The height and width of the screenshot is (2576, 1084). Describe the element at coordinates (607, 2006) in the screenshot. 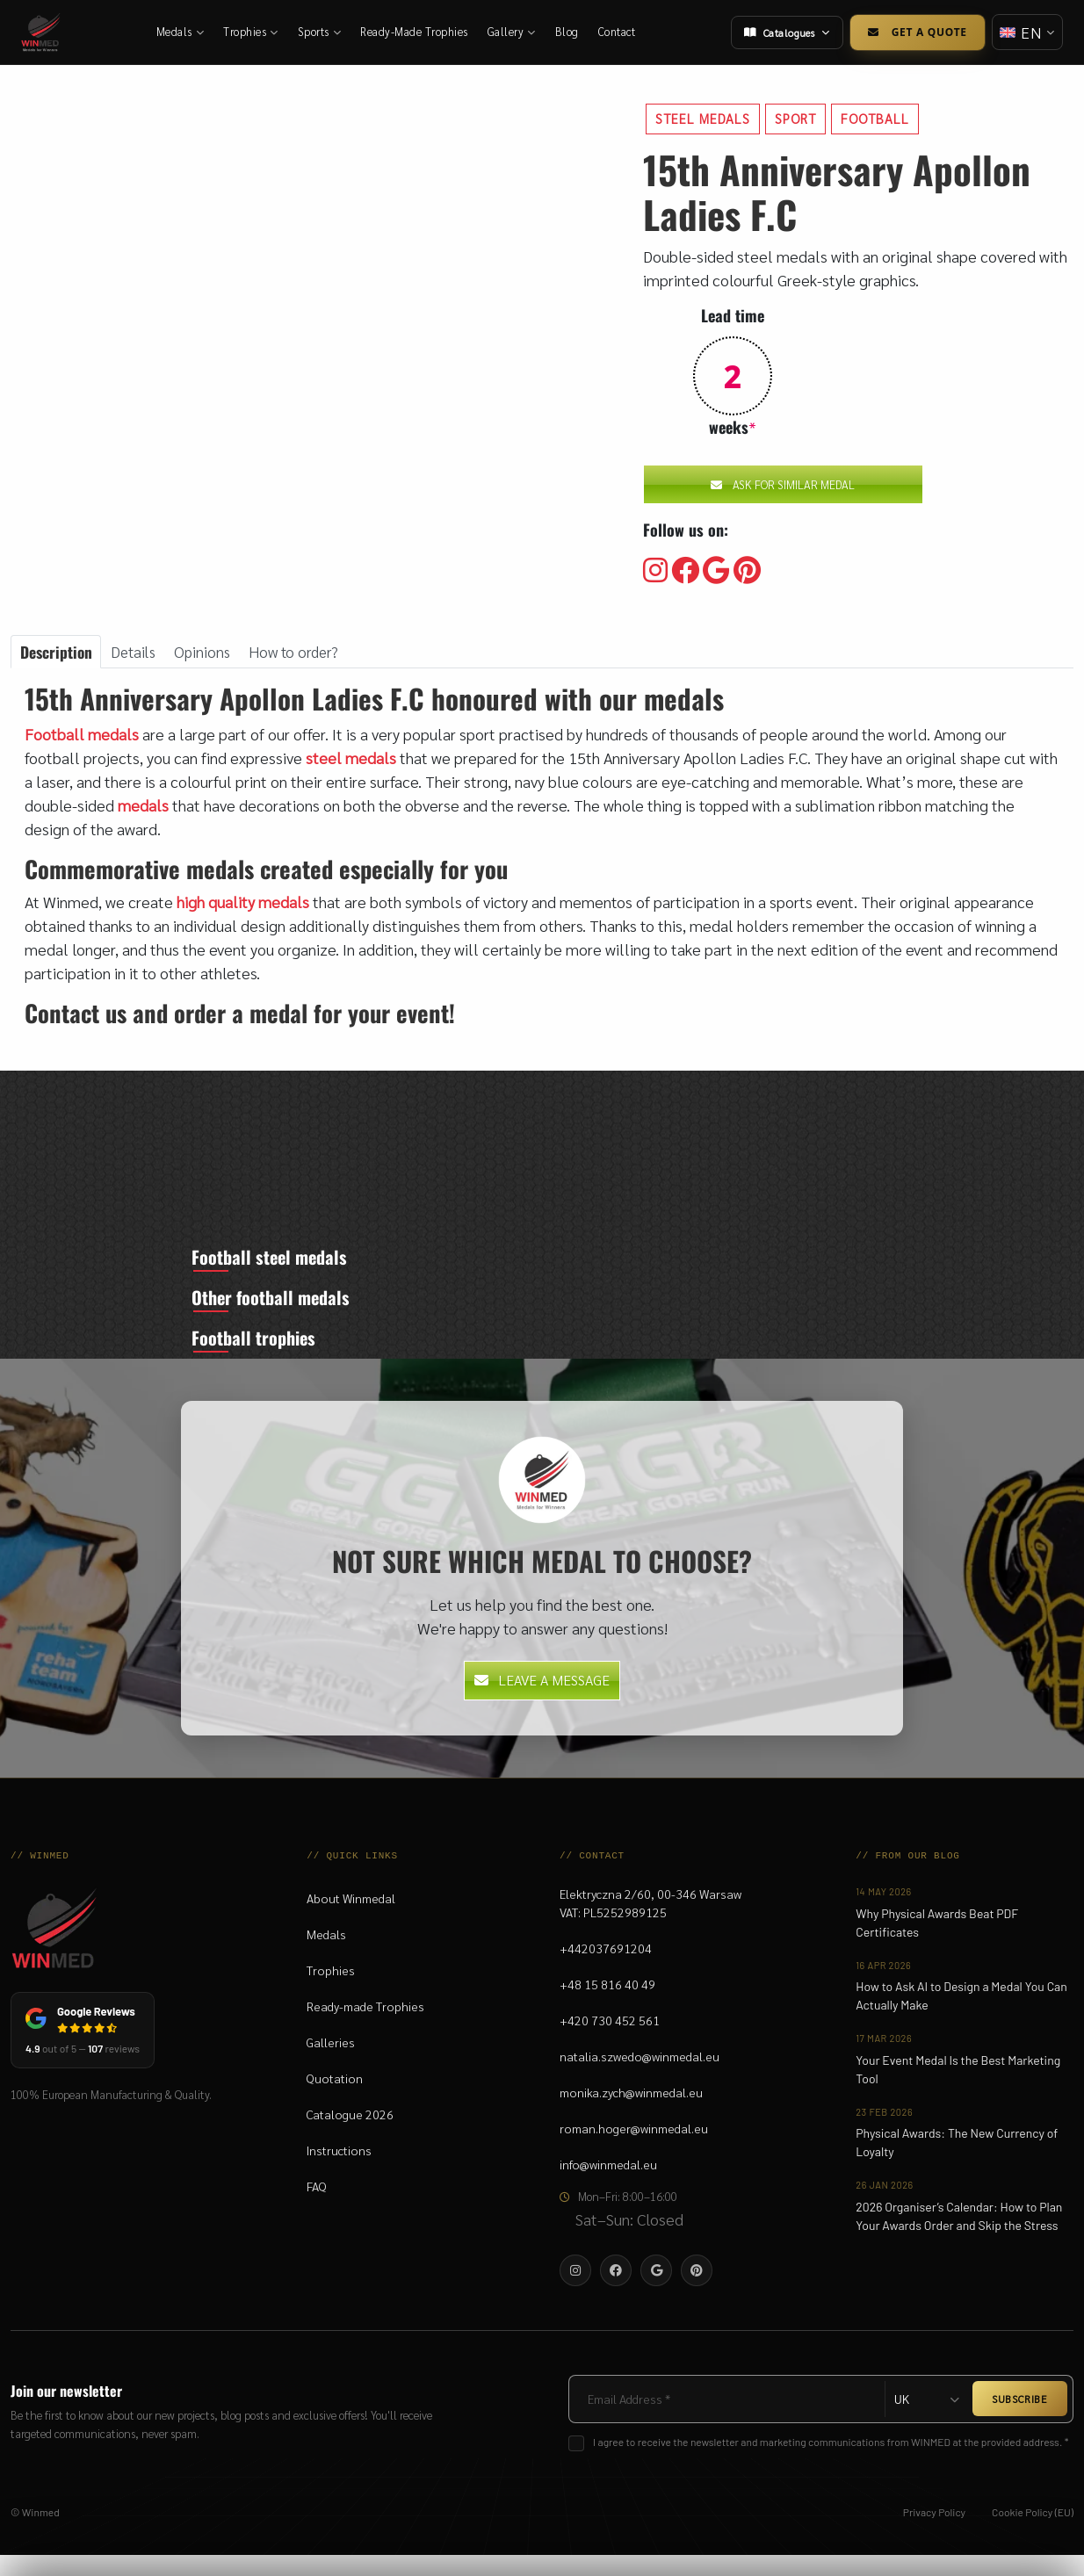

I see `+48 15 816 40 49` at that location.